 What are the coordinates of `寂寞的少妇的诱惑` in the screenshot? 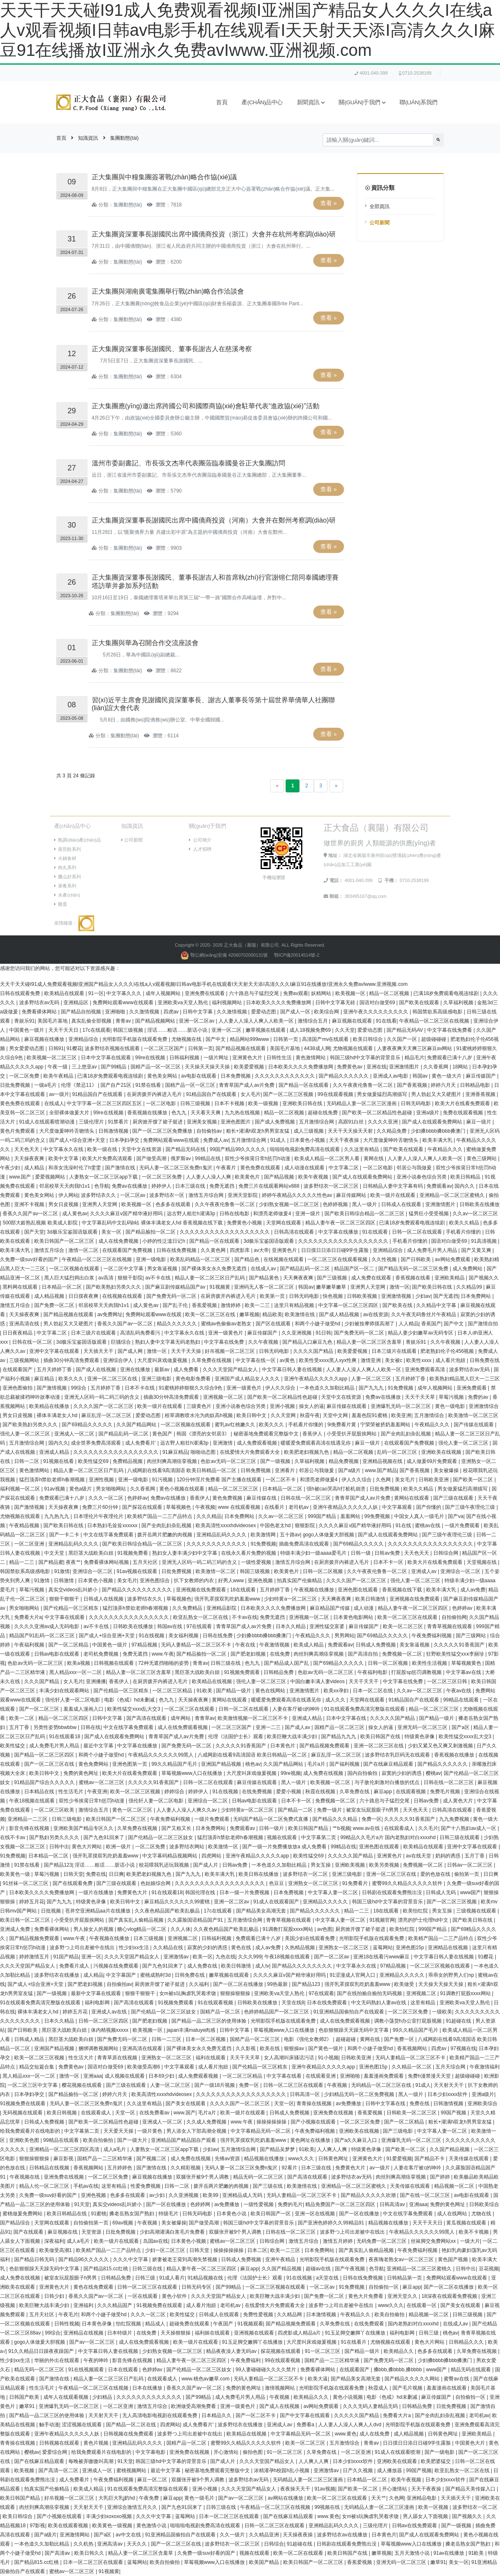 It's located at (402, 1773).